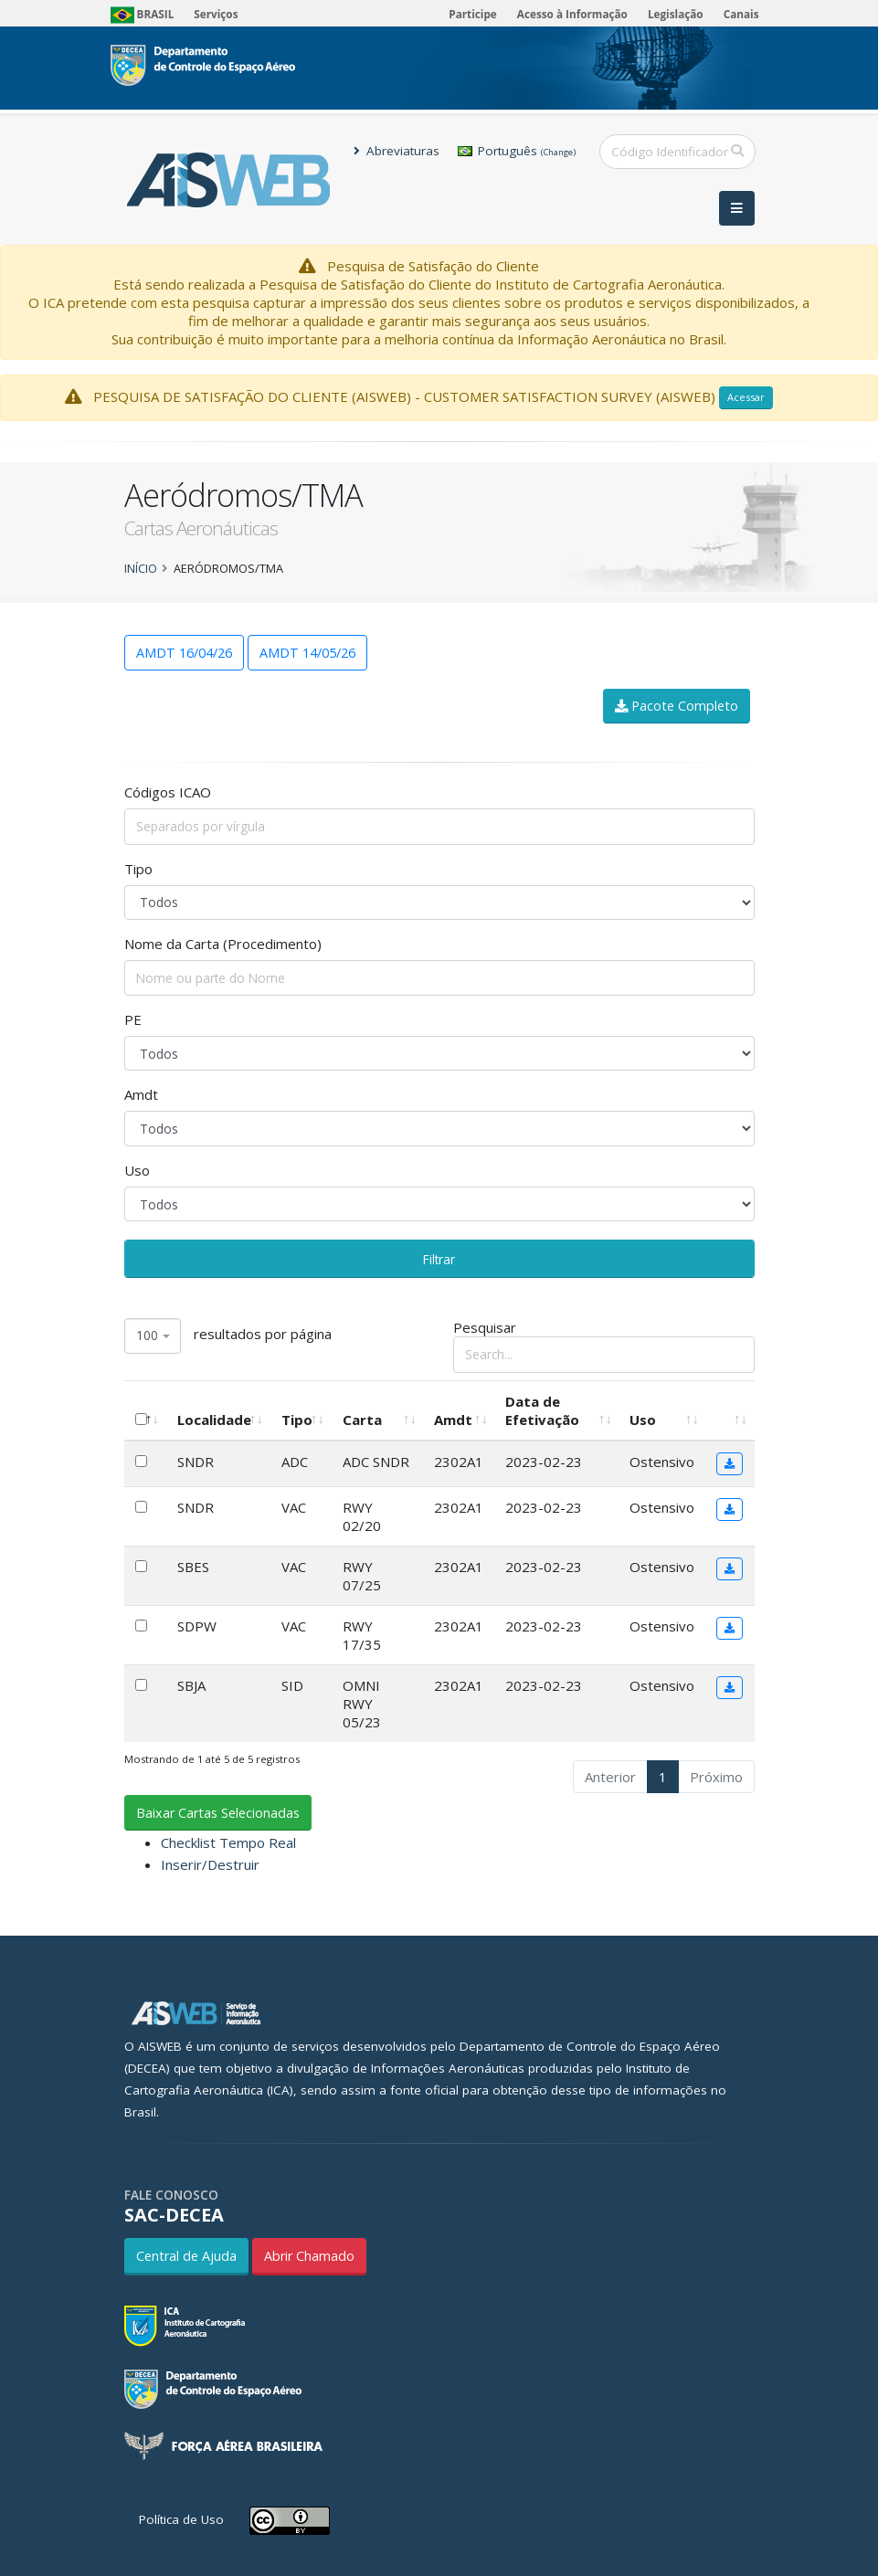 This screenshot has height=2576, width=878. I want to click on Amdt [Amdt: Ordenar colunas de forma ascendente], so click(453, 1419).